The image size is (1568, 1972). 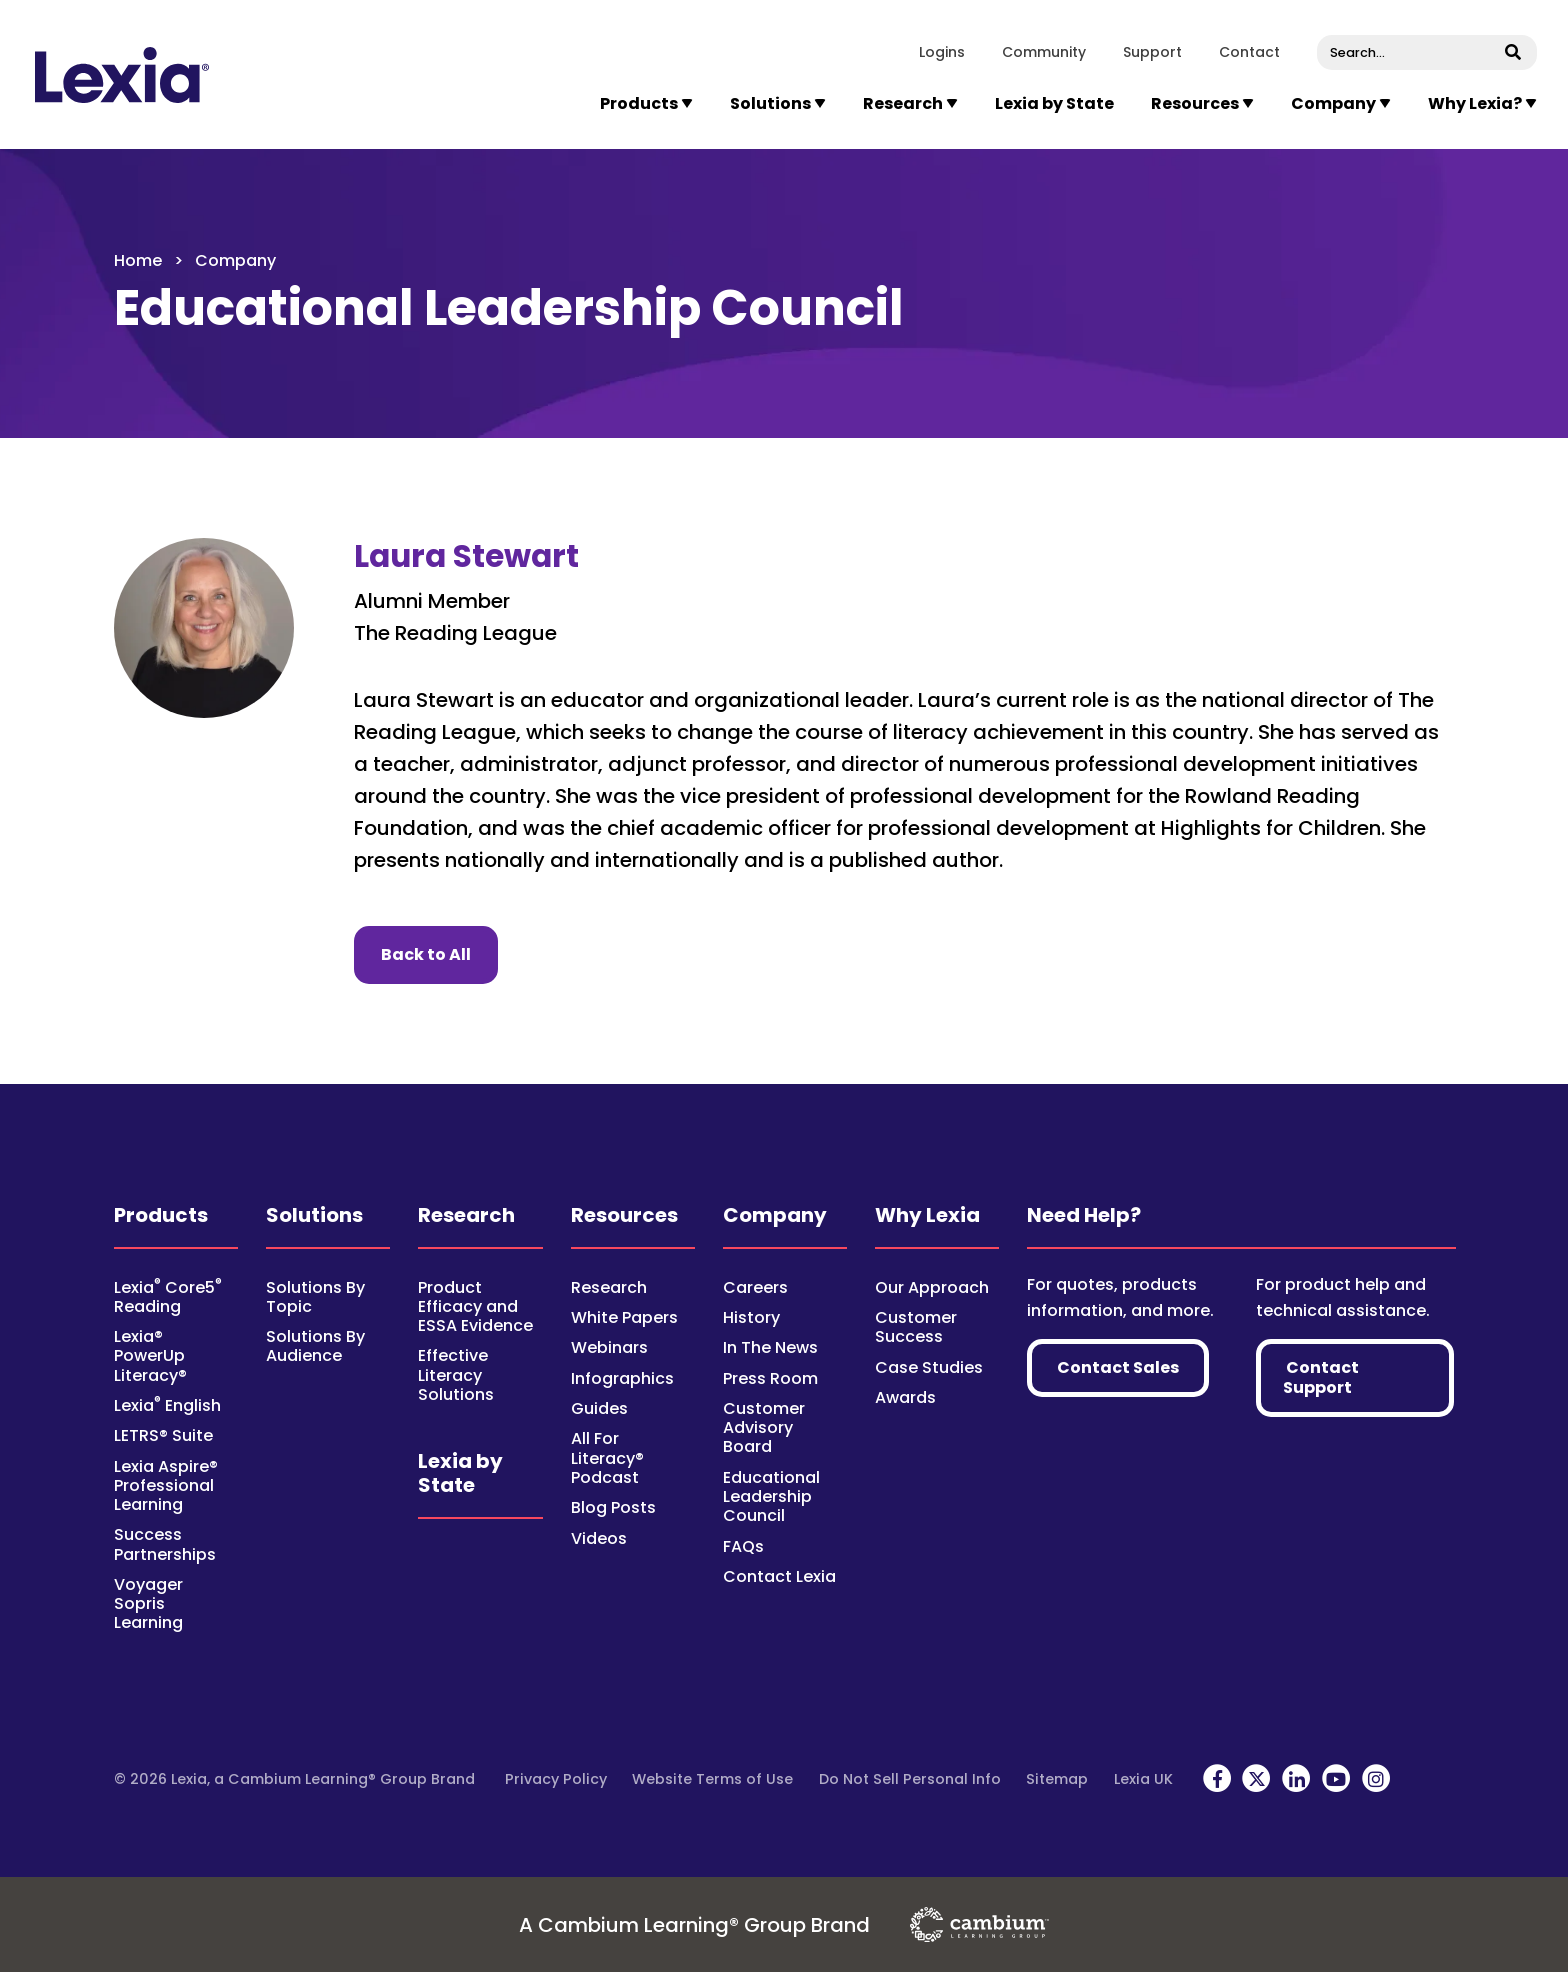 I want to click on Webinars, so click(x=609, y=1347).